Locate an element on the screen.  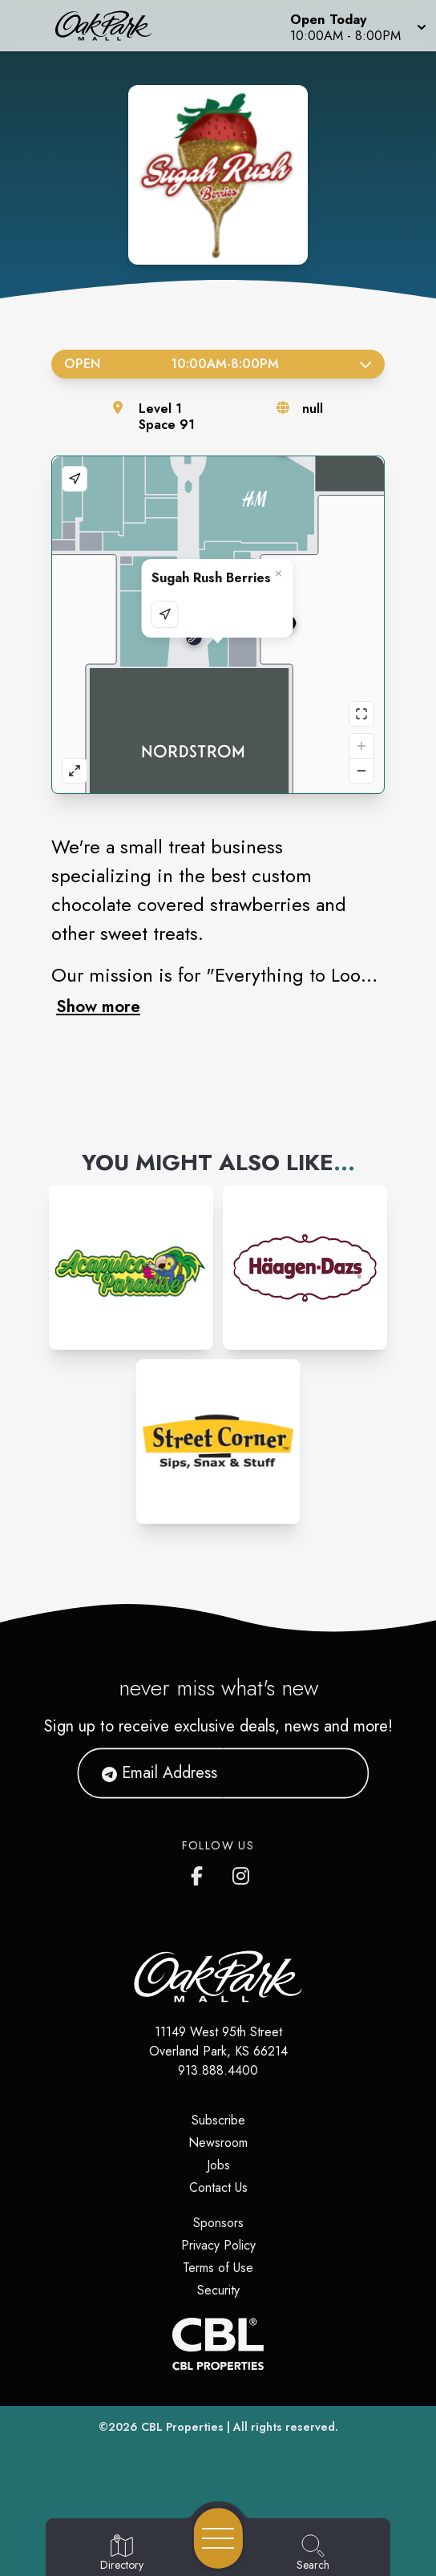
Show more is located at coordinates (98, 1006).